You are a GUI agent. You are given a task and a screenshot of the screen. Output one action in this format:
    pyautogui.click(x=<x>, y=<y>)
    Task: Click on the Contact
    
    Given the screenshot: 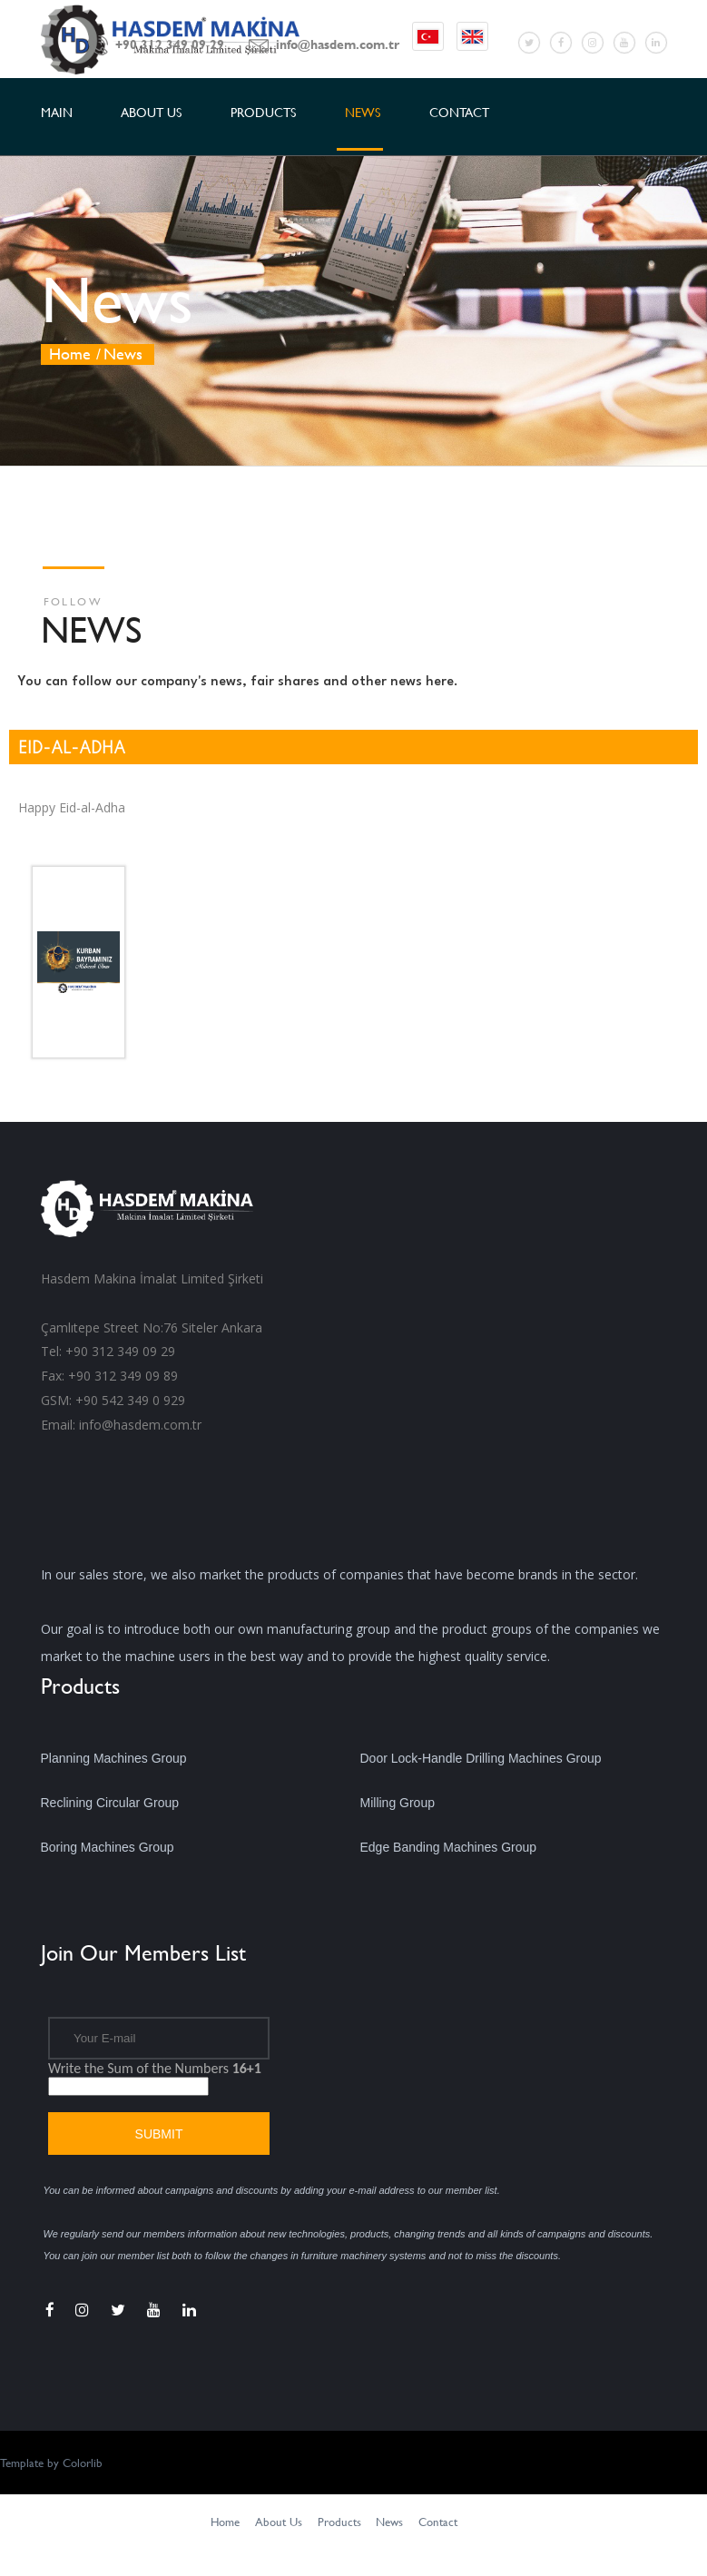 What is the action you would take?
    pyautogui.click(x=437, y=2521)
    